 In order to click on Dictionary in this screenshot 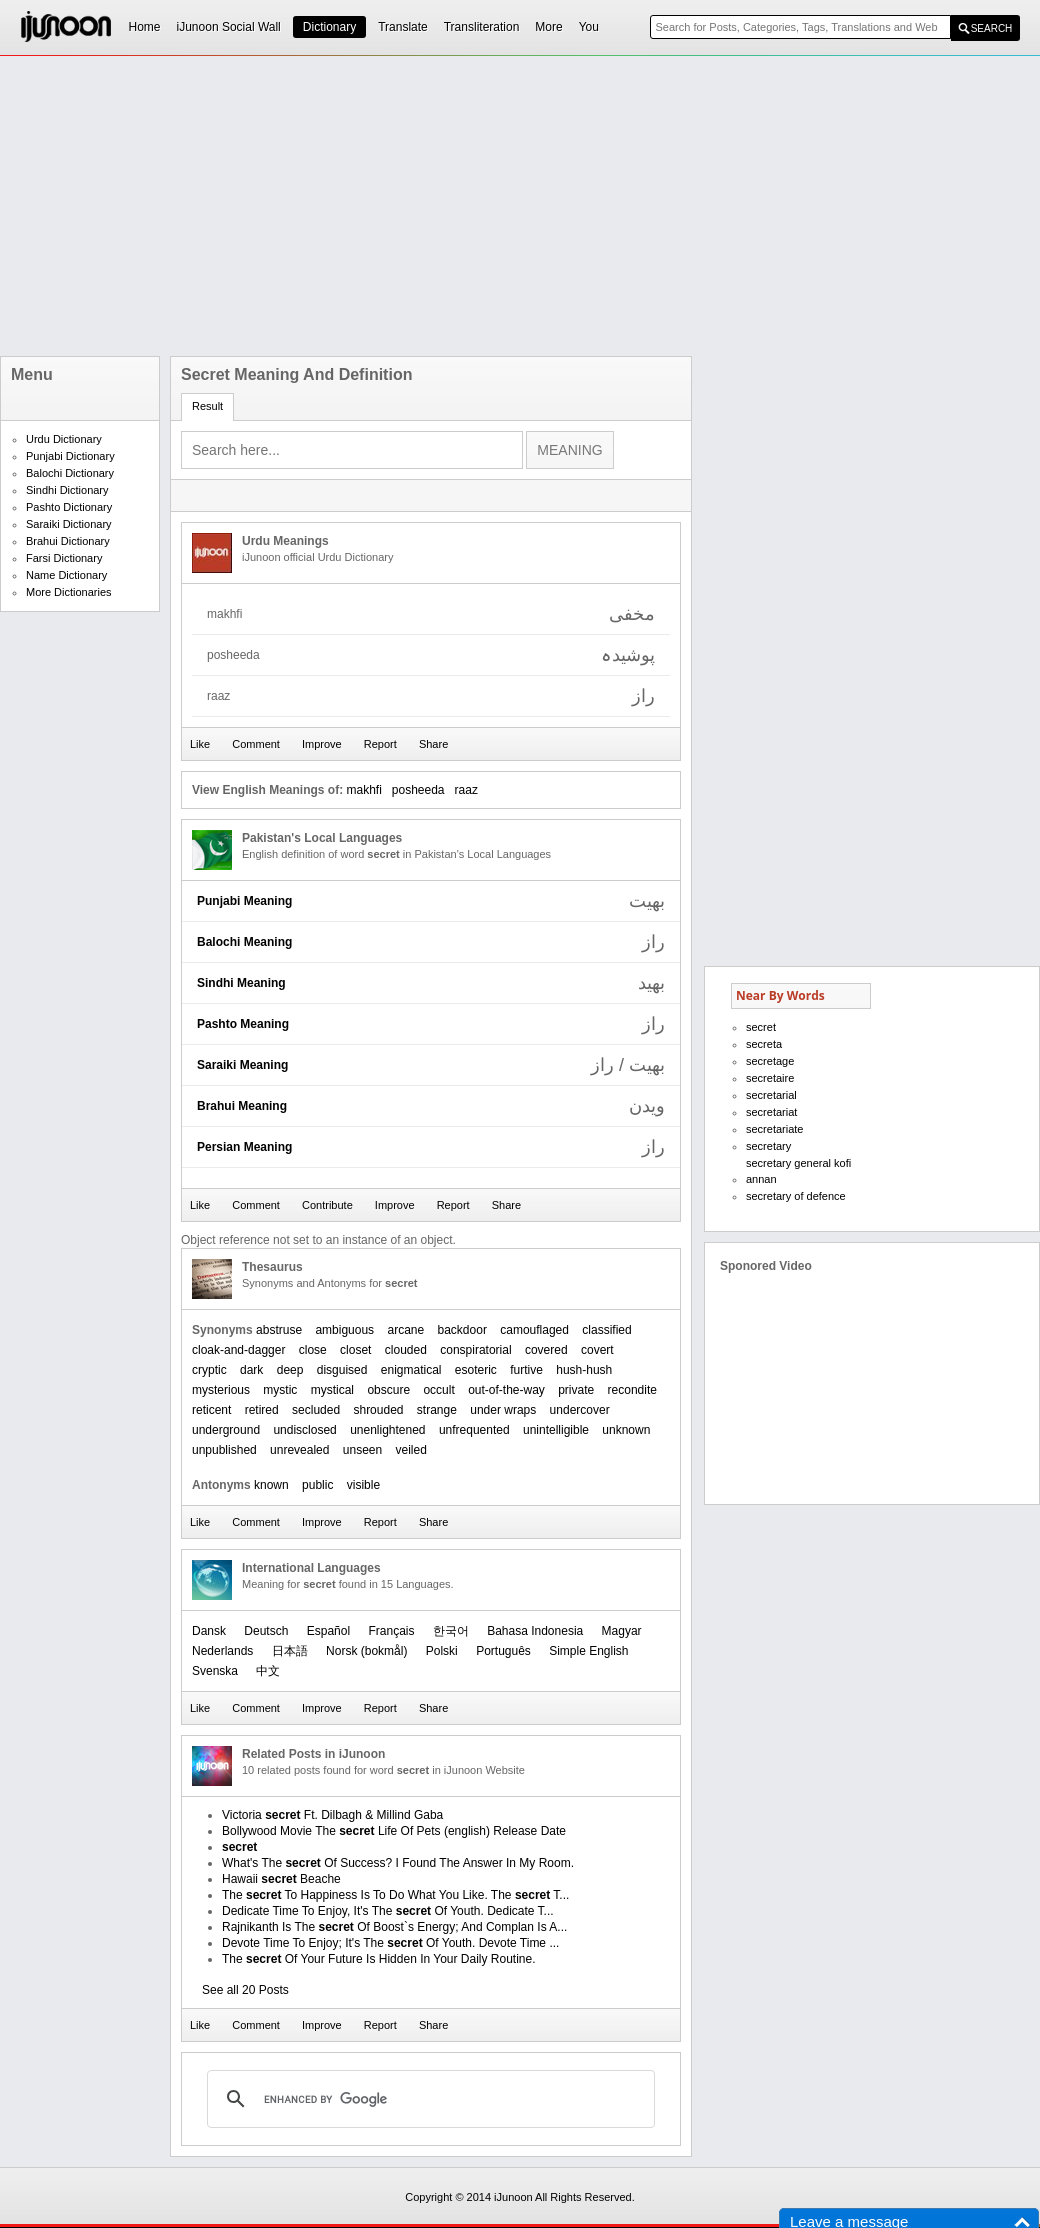, I will do `click(329, 27)`.